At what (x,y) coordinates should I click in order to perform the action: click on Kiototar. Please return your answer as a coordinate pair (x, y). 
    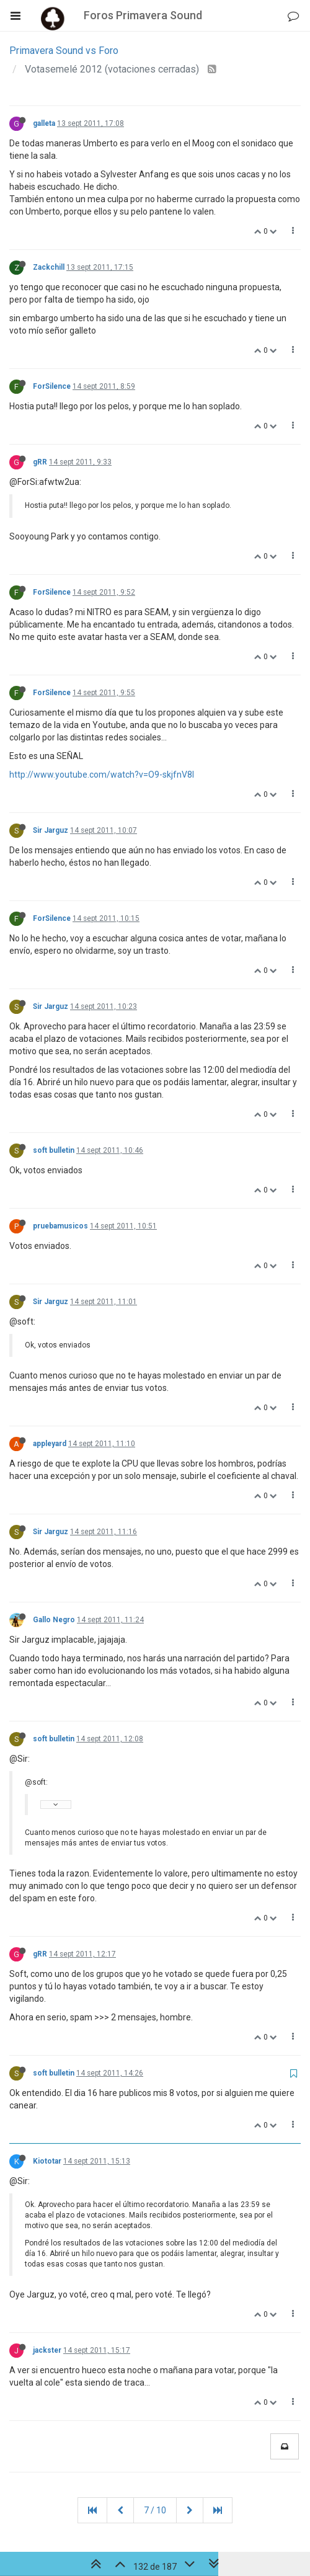
    Looking at the image, I should click on (47, 2161).